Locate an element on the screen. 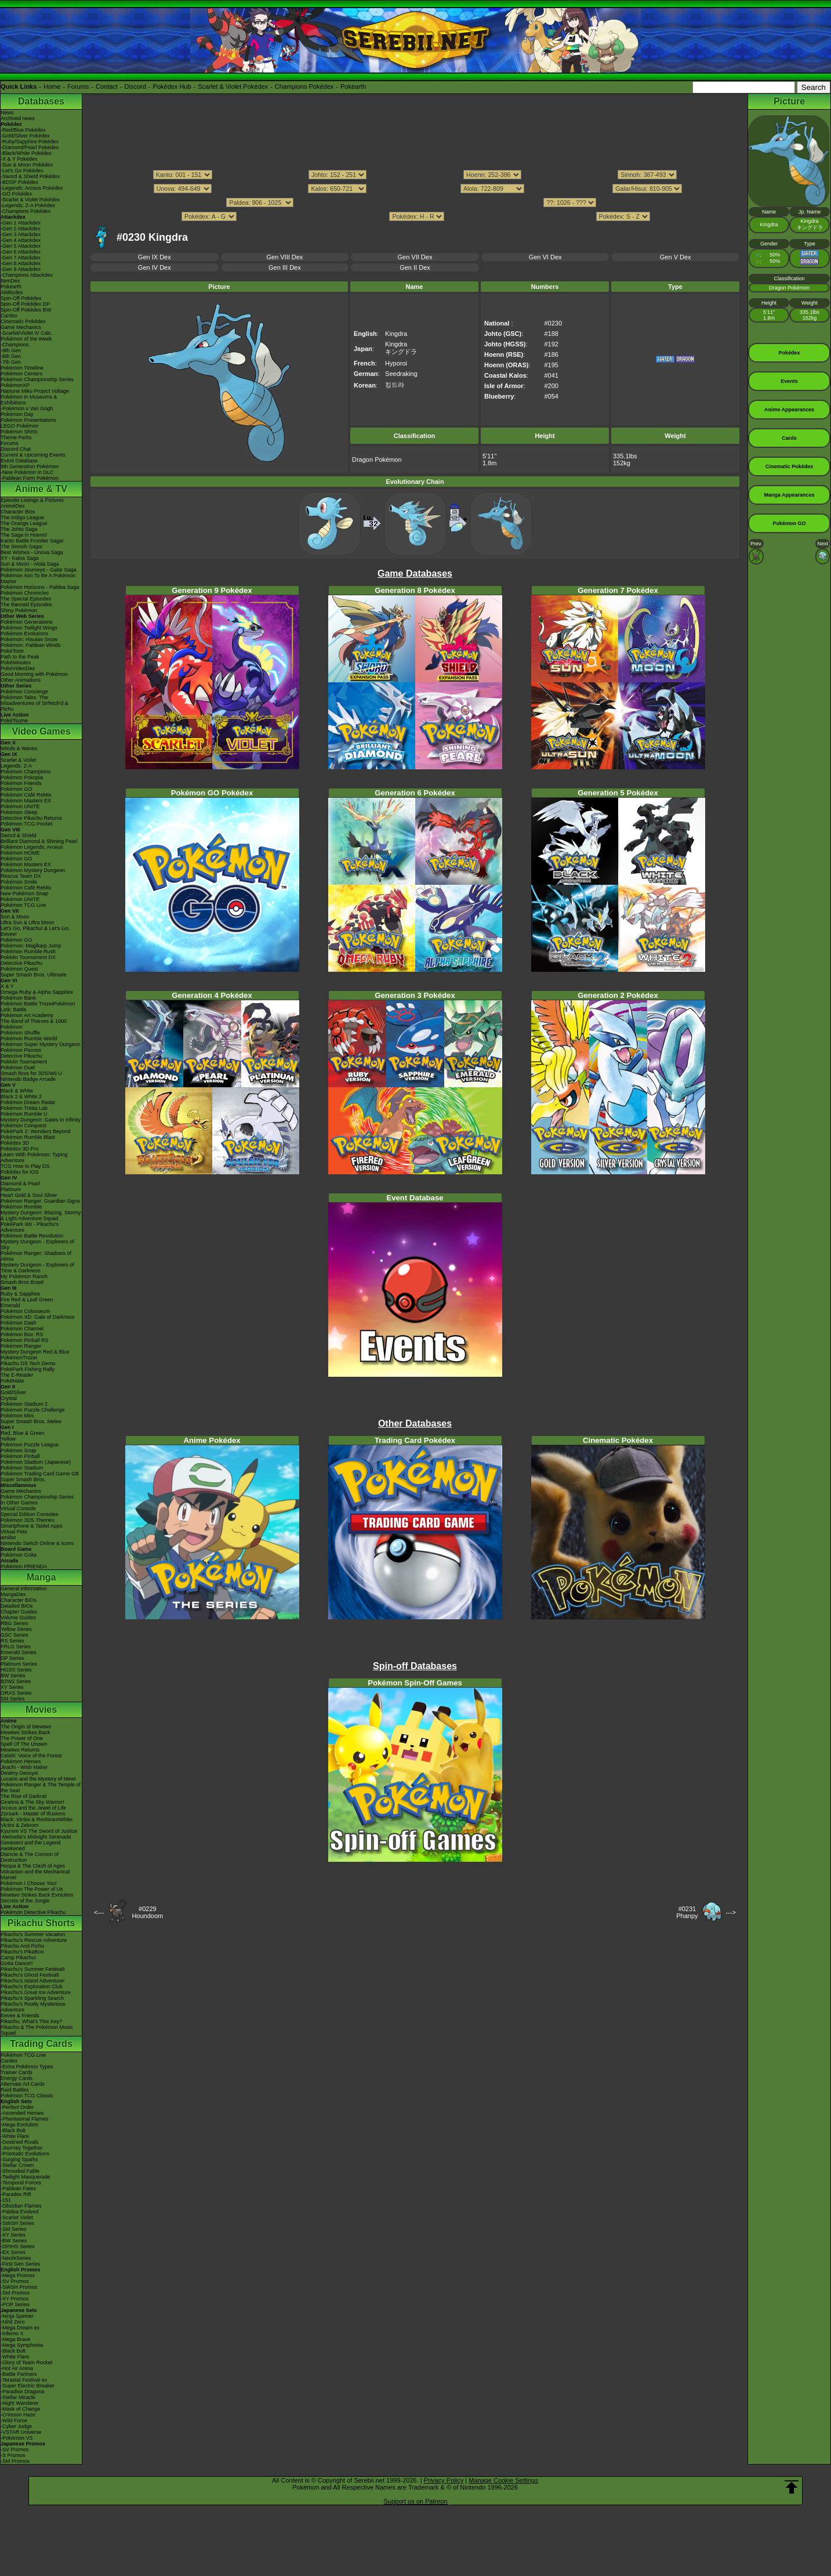 This screenshot has height=2576, width=831. Pokémon Ranger & The Temple of the Sea! is located at coordinates (41, 1787).